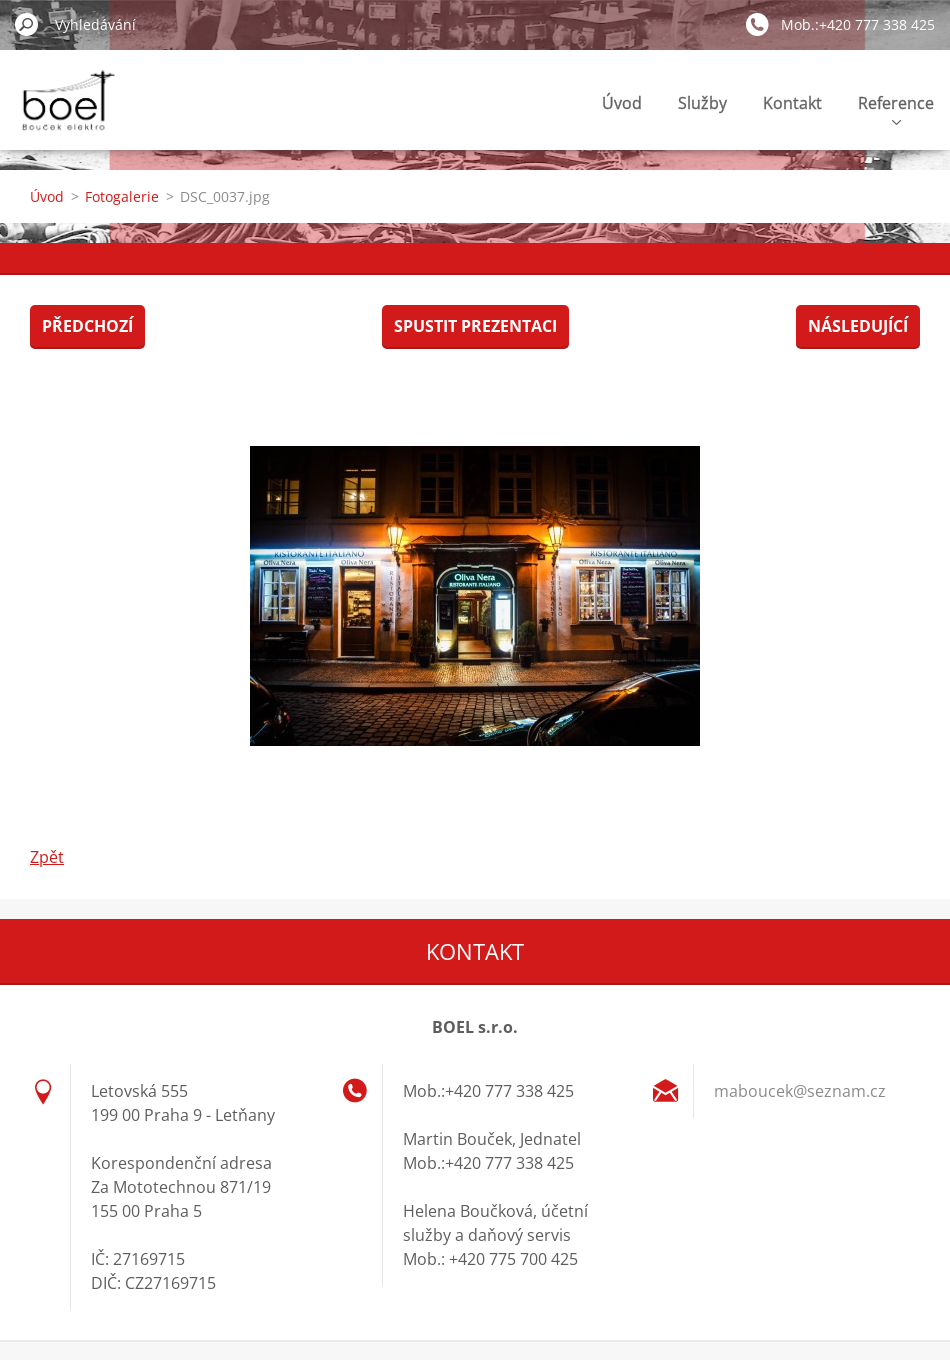 Image resolution: width=950 pixels, height=1360 pixels. I want to click on Následující, so click(858, 326).